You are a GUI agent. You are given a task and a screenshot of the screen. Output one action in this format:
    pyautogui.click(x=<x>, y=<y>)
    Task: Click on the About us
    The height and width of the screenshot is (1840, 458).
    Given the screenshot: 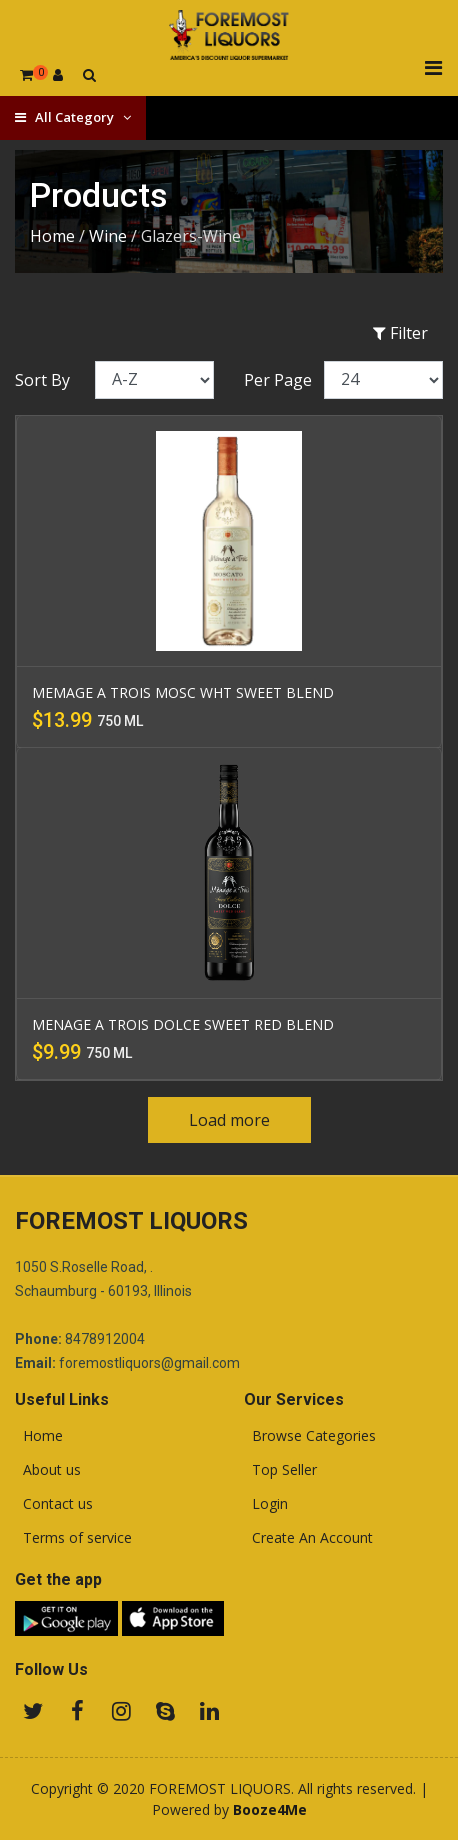 What is the action you would take?
    pyautogui.click(x=48, y=1470)
    